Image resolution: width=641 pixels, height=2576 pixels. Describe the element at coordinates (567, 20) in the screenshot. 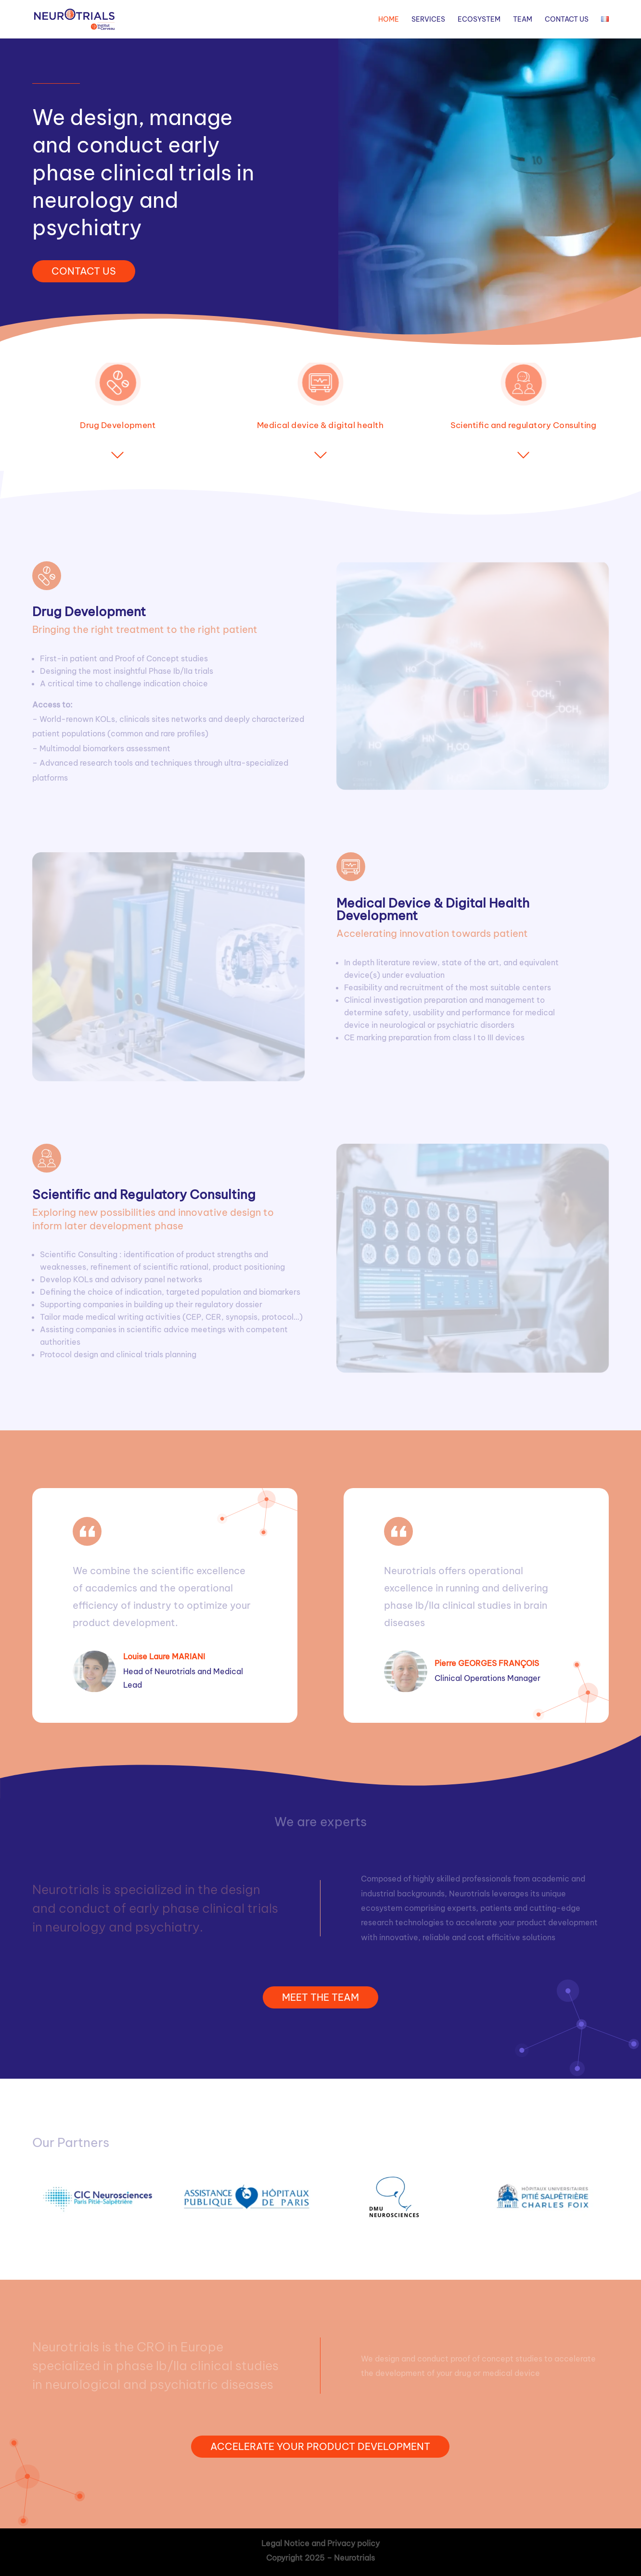

I see `Contact Us` at that location.